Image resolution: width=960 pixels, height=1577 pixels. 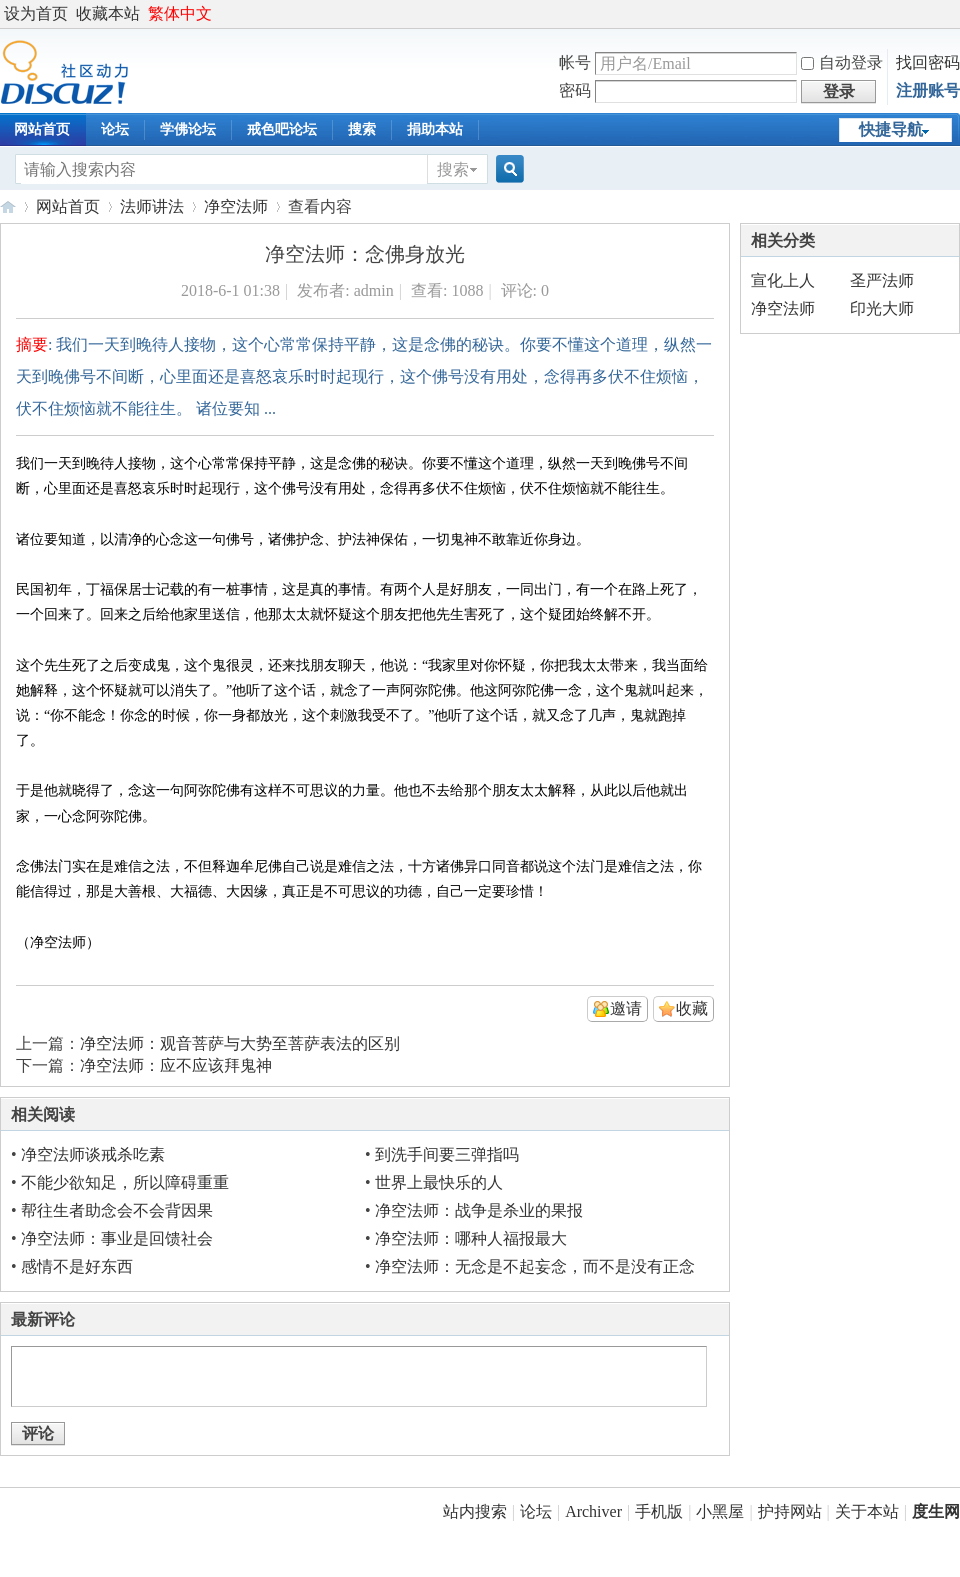 I want to click on 搜索, so click(x=362, y=129).